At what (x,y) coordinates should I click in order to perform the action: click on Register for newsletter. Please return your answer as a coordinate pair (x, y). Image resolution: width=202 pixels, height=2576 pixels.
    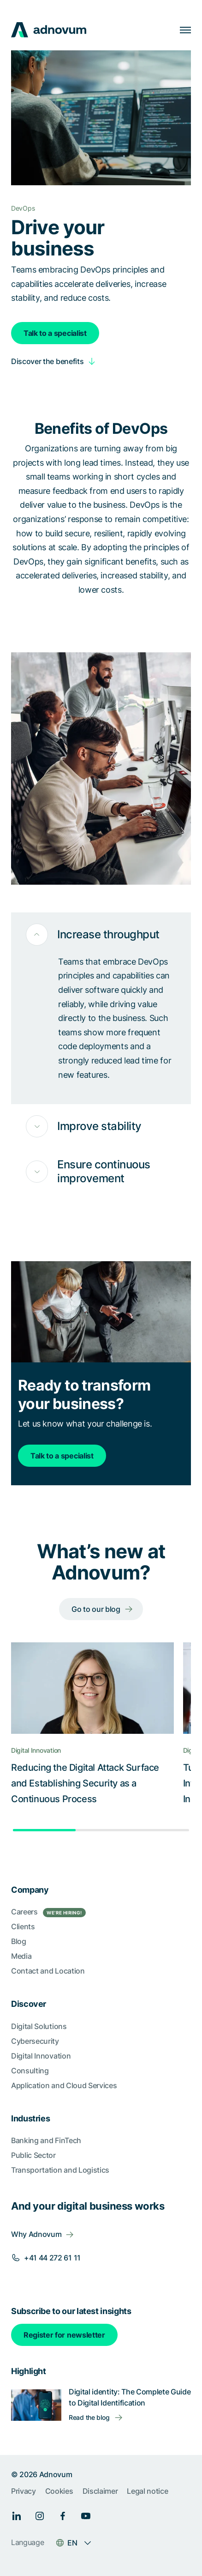
    Looking at the image, I should click on (64, 2334).